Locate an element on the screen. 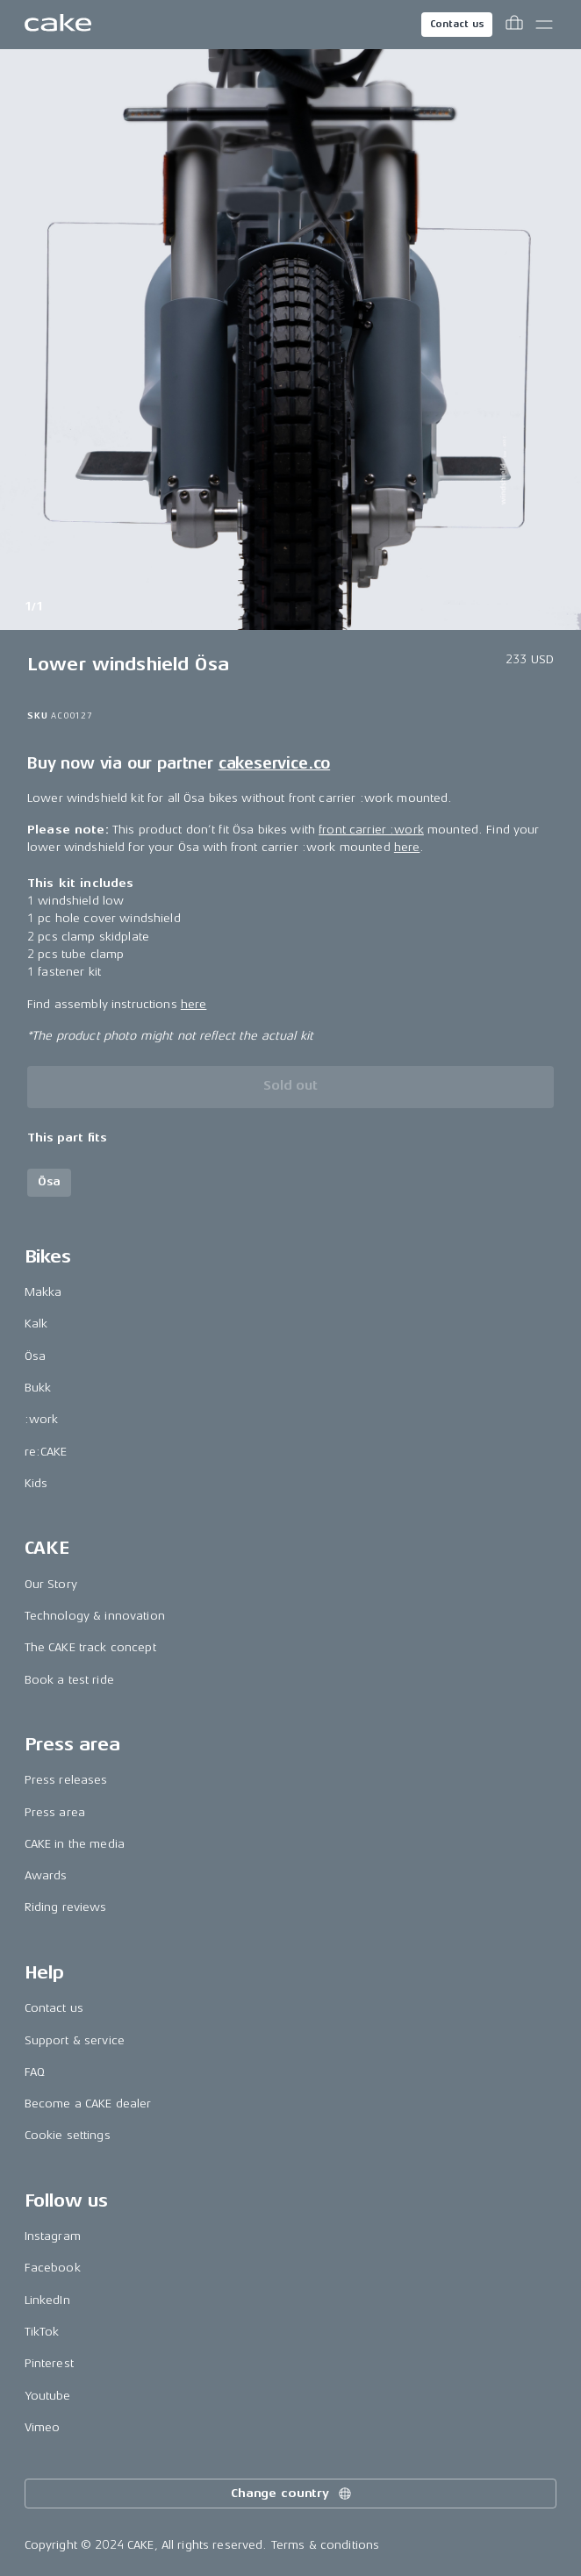 This screenshot has height=2576, width=581. [Toggle cart menu] is located at coordinates (514, 24).